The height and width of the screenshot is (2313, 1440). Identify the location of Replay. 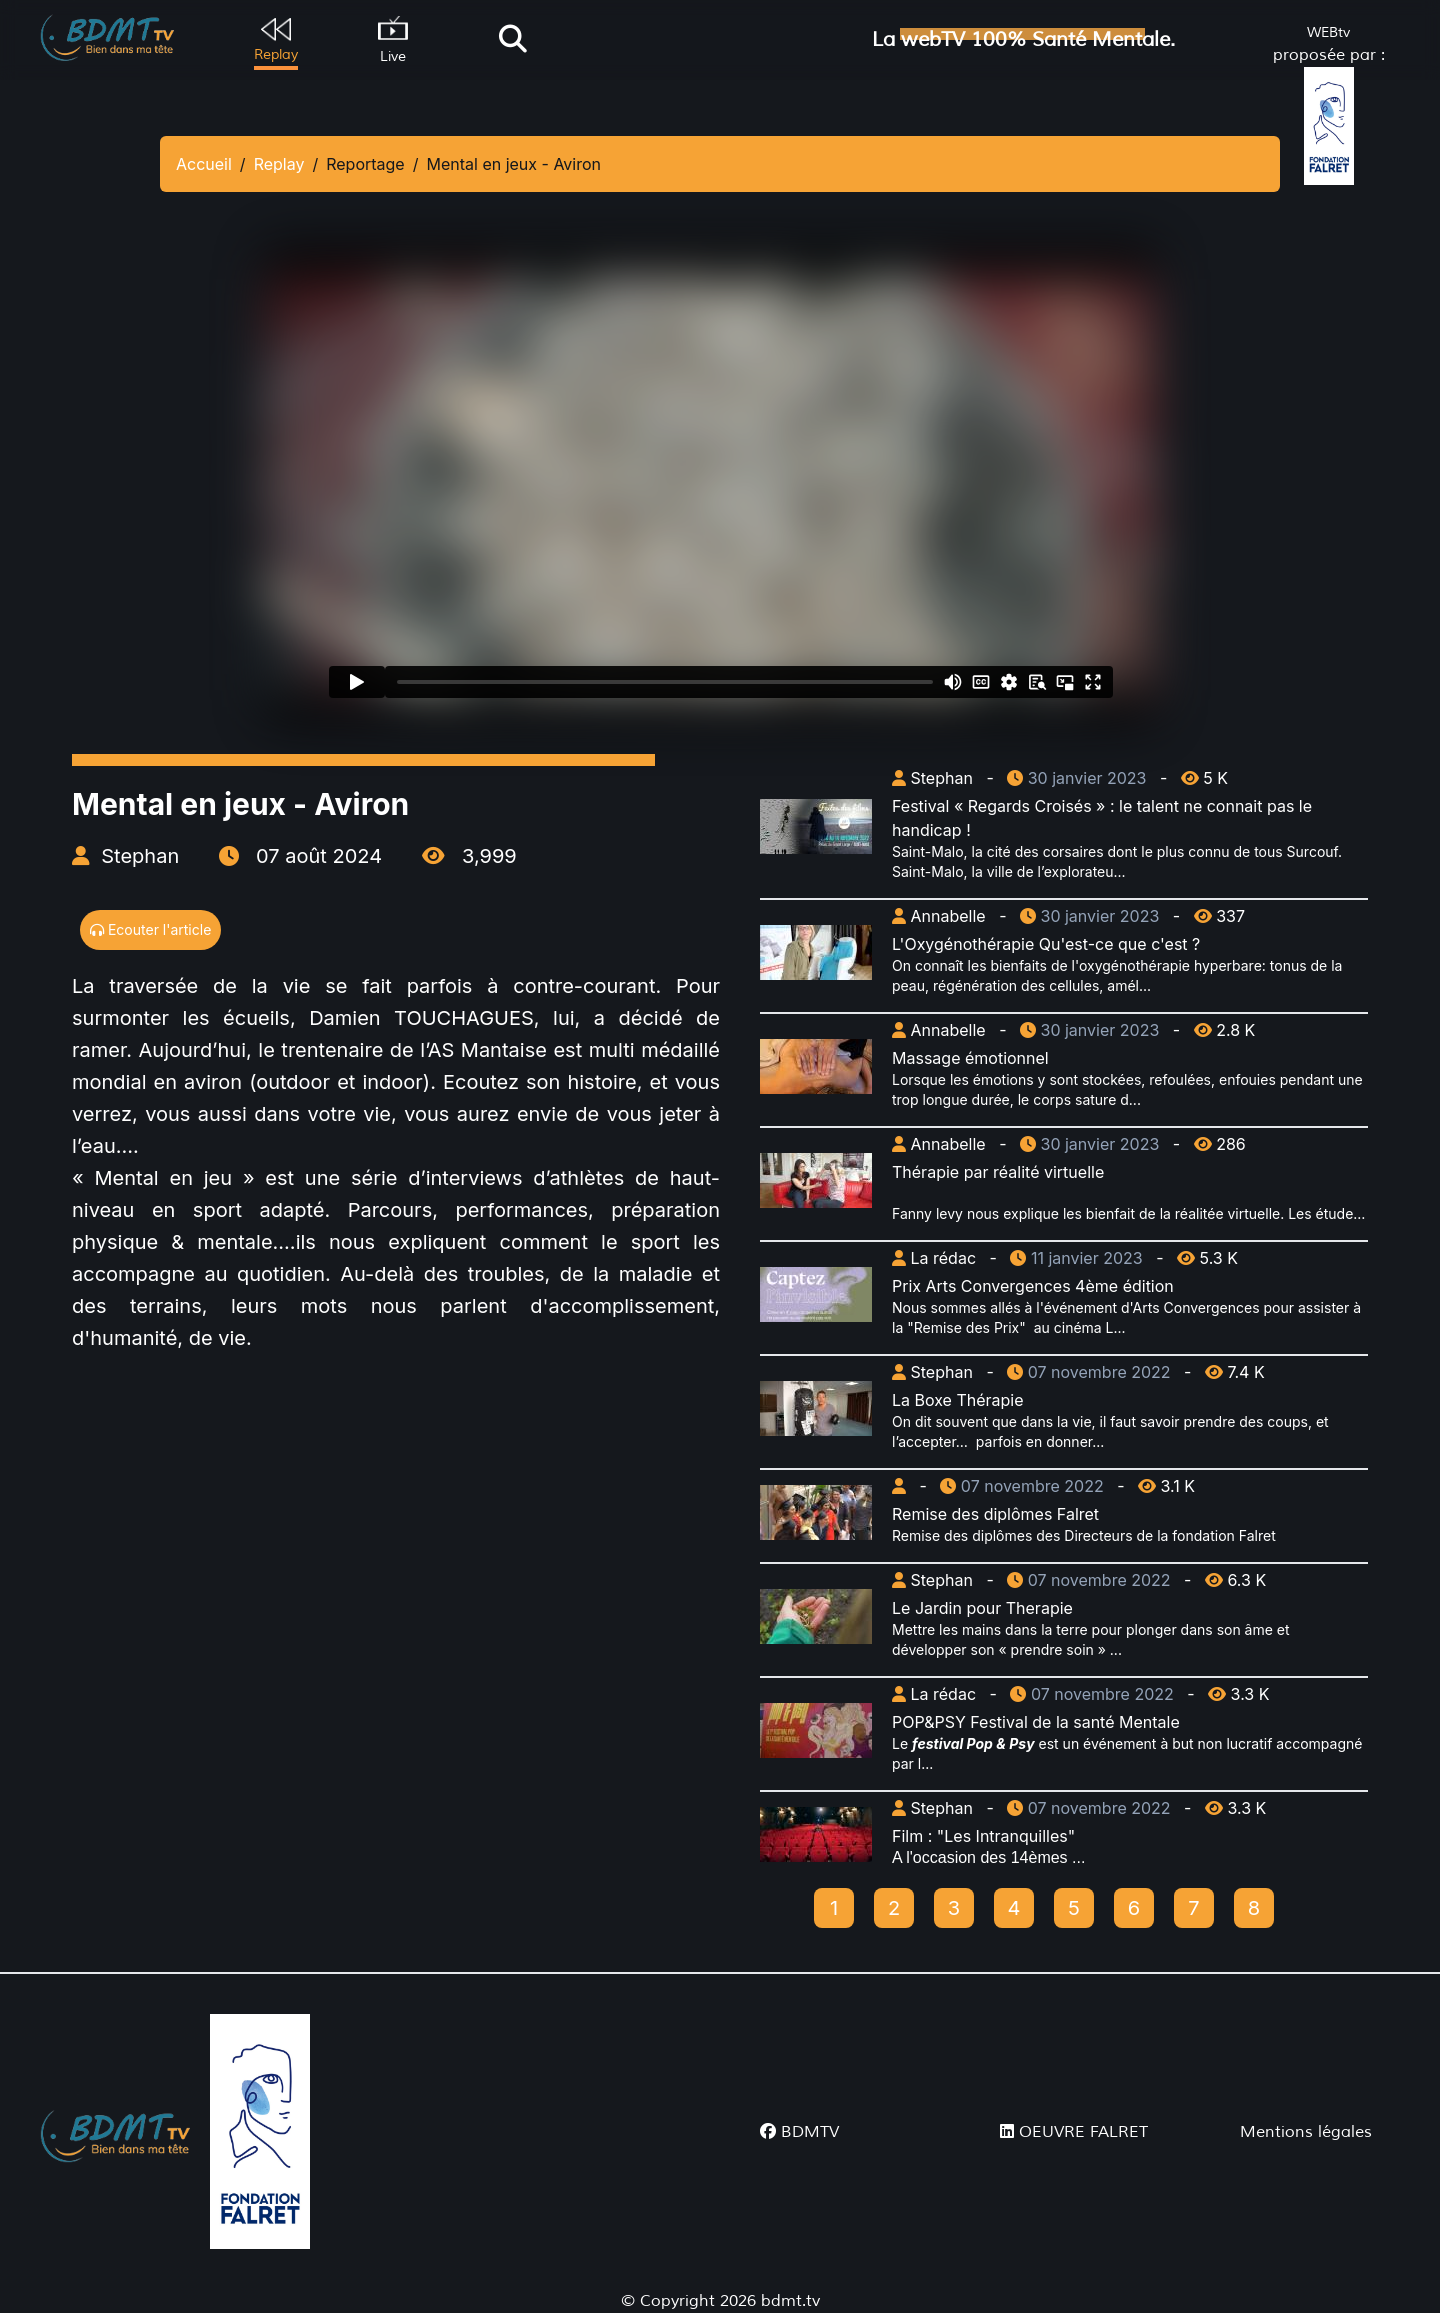
(279, 164).